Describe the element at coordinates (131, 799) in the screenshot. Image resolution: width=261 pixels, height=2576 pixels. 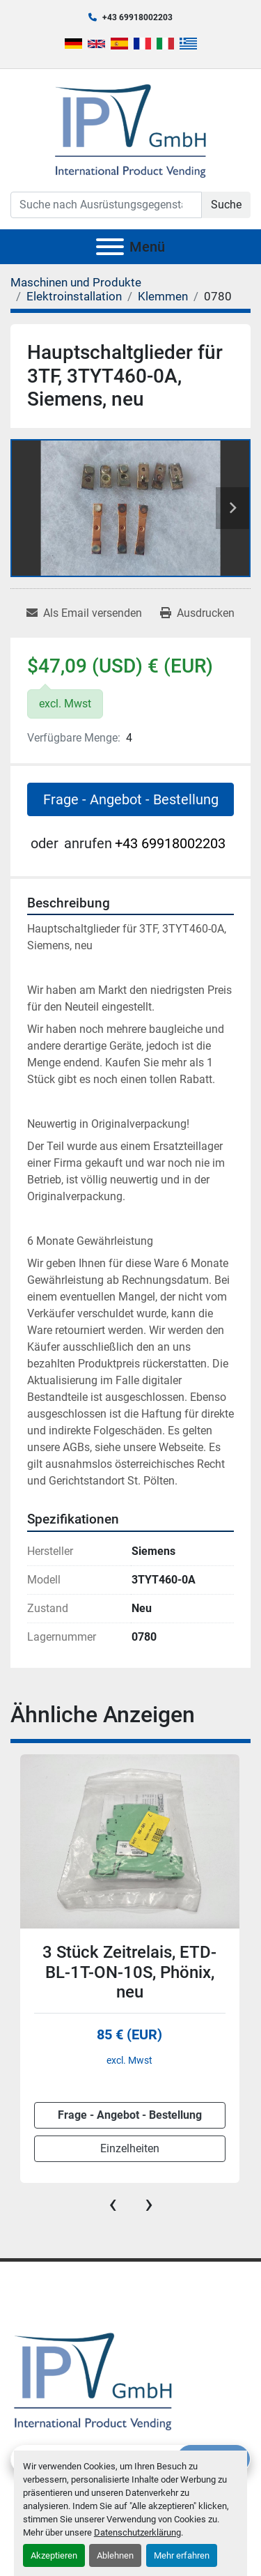
I see `Frage - Angebot - Bestellung` at that location.